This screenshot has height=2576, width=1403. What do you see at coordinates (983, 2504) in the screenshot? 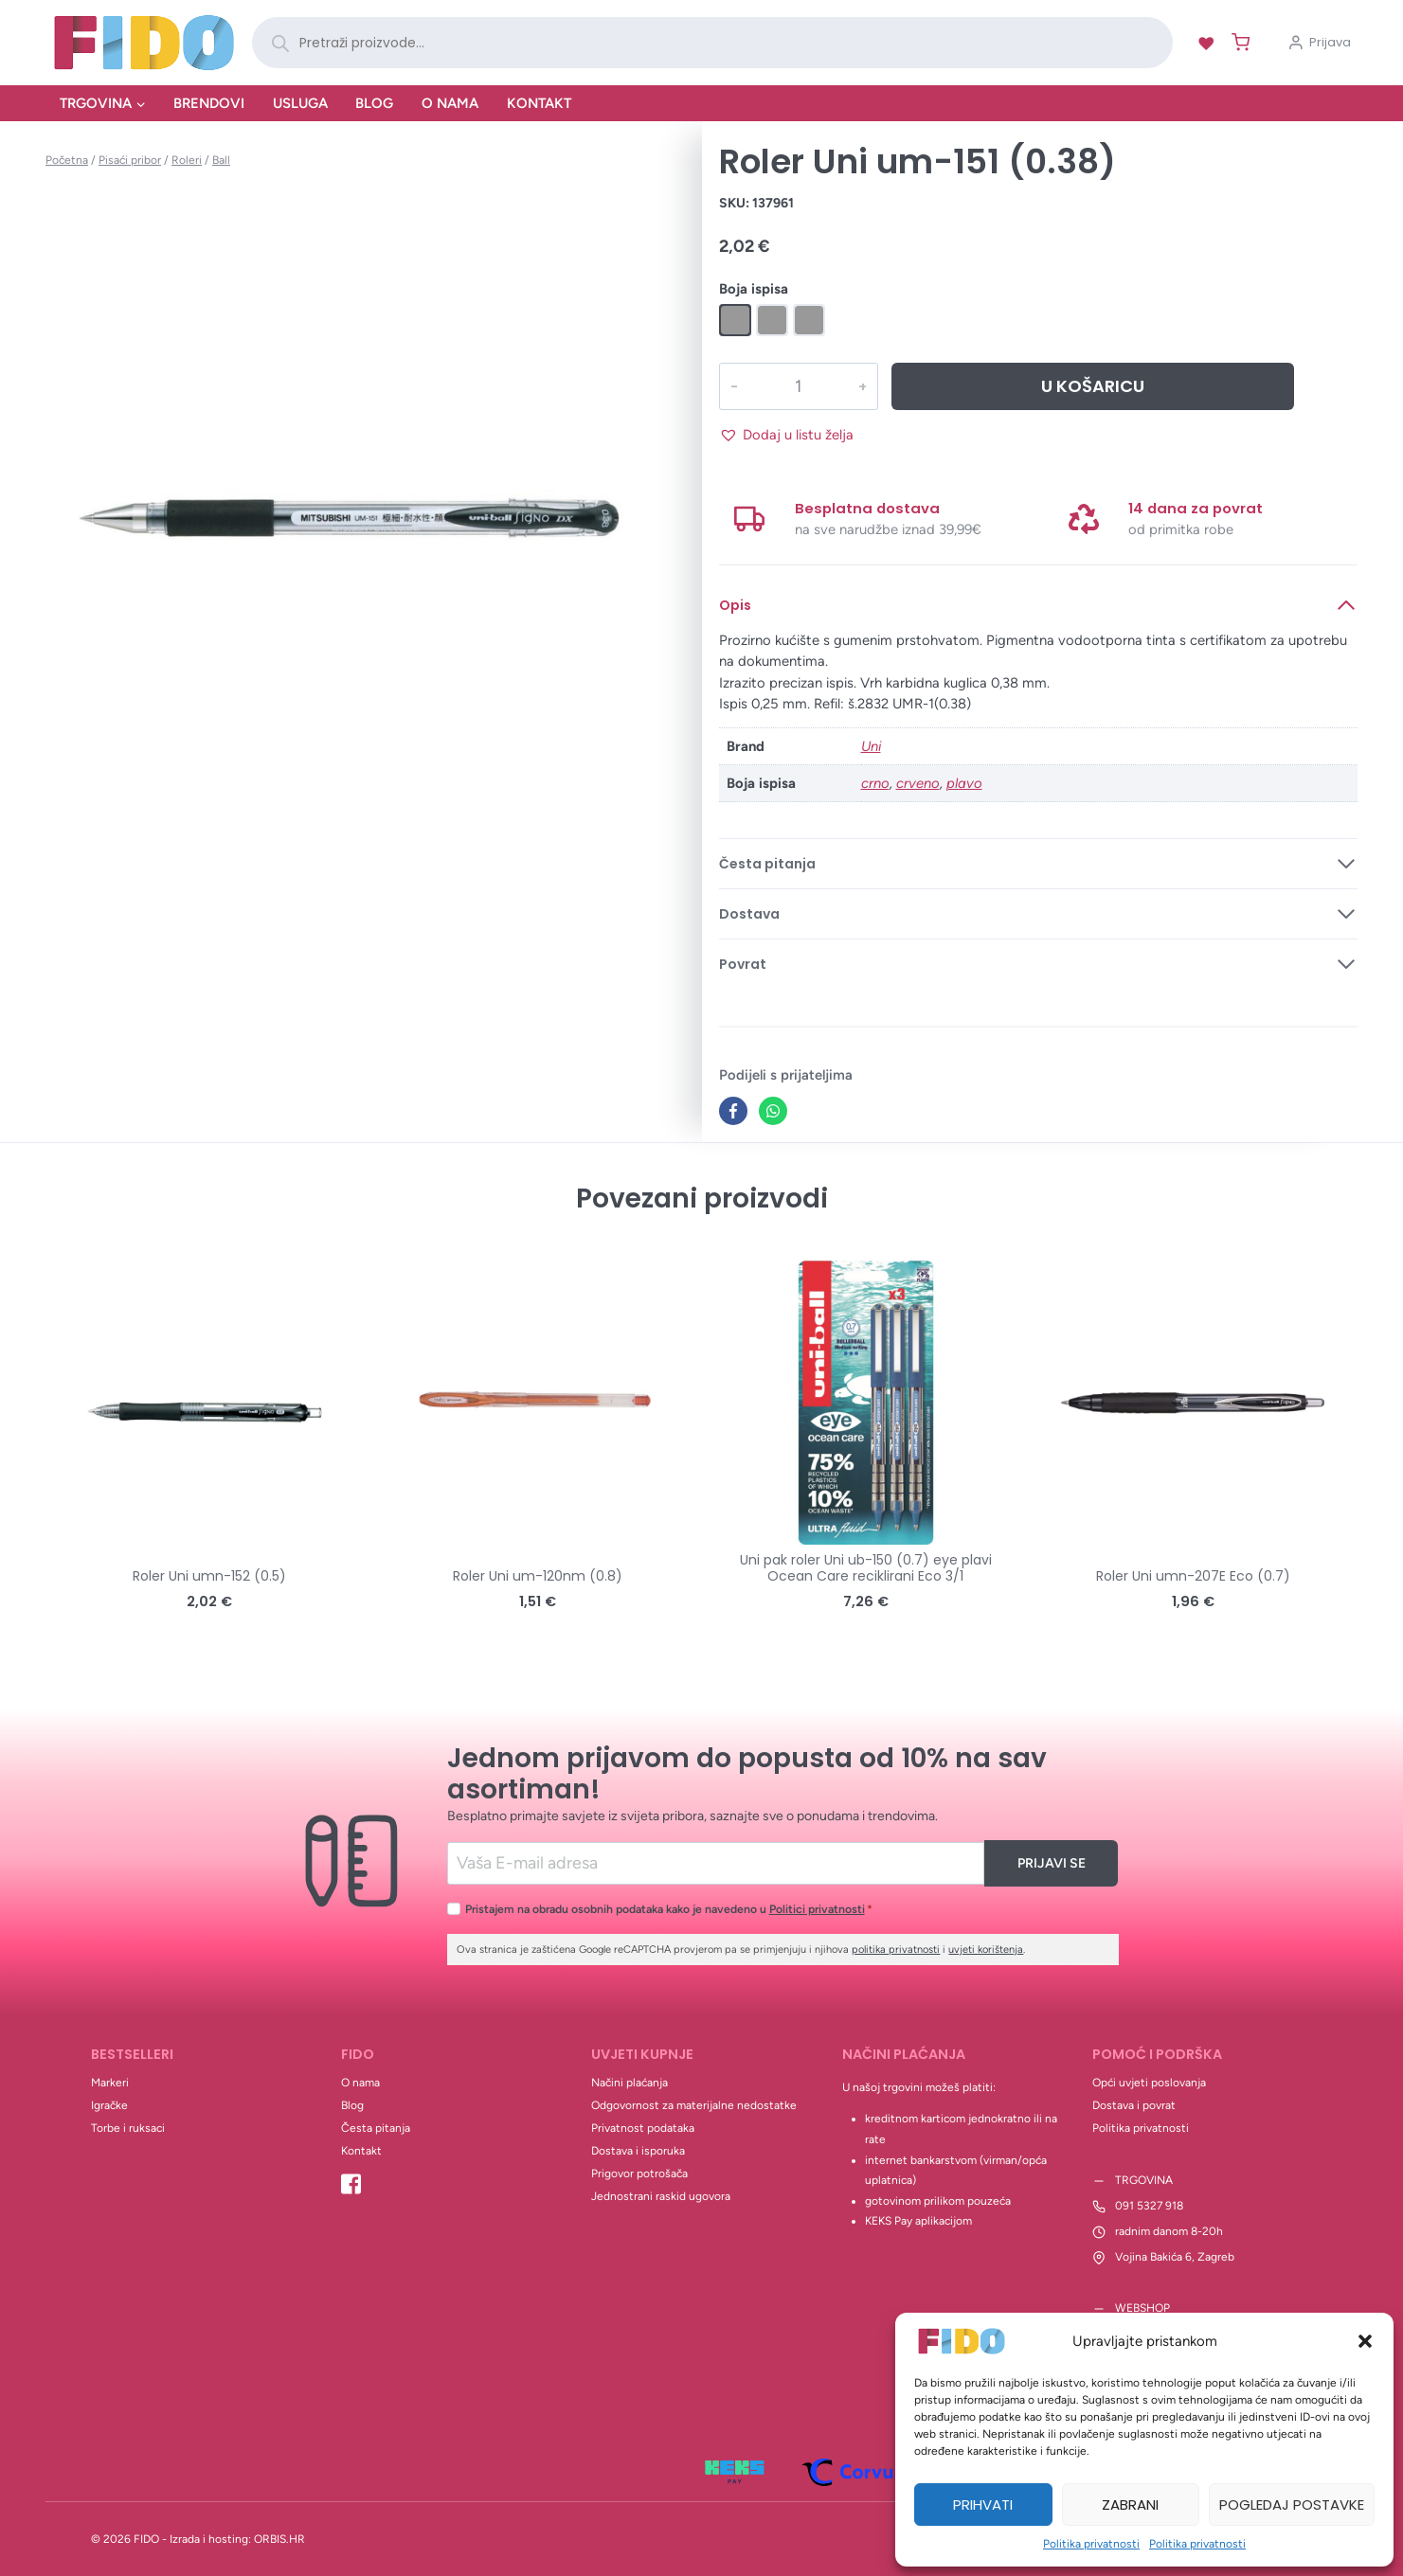
I see `Prihvati` at bounding box center [983, 2504].